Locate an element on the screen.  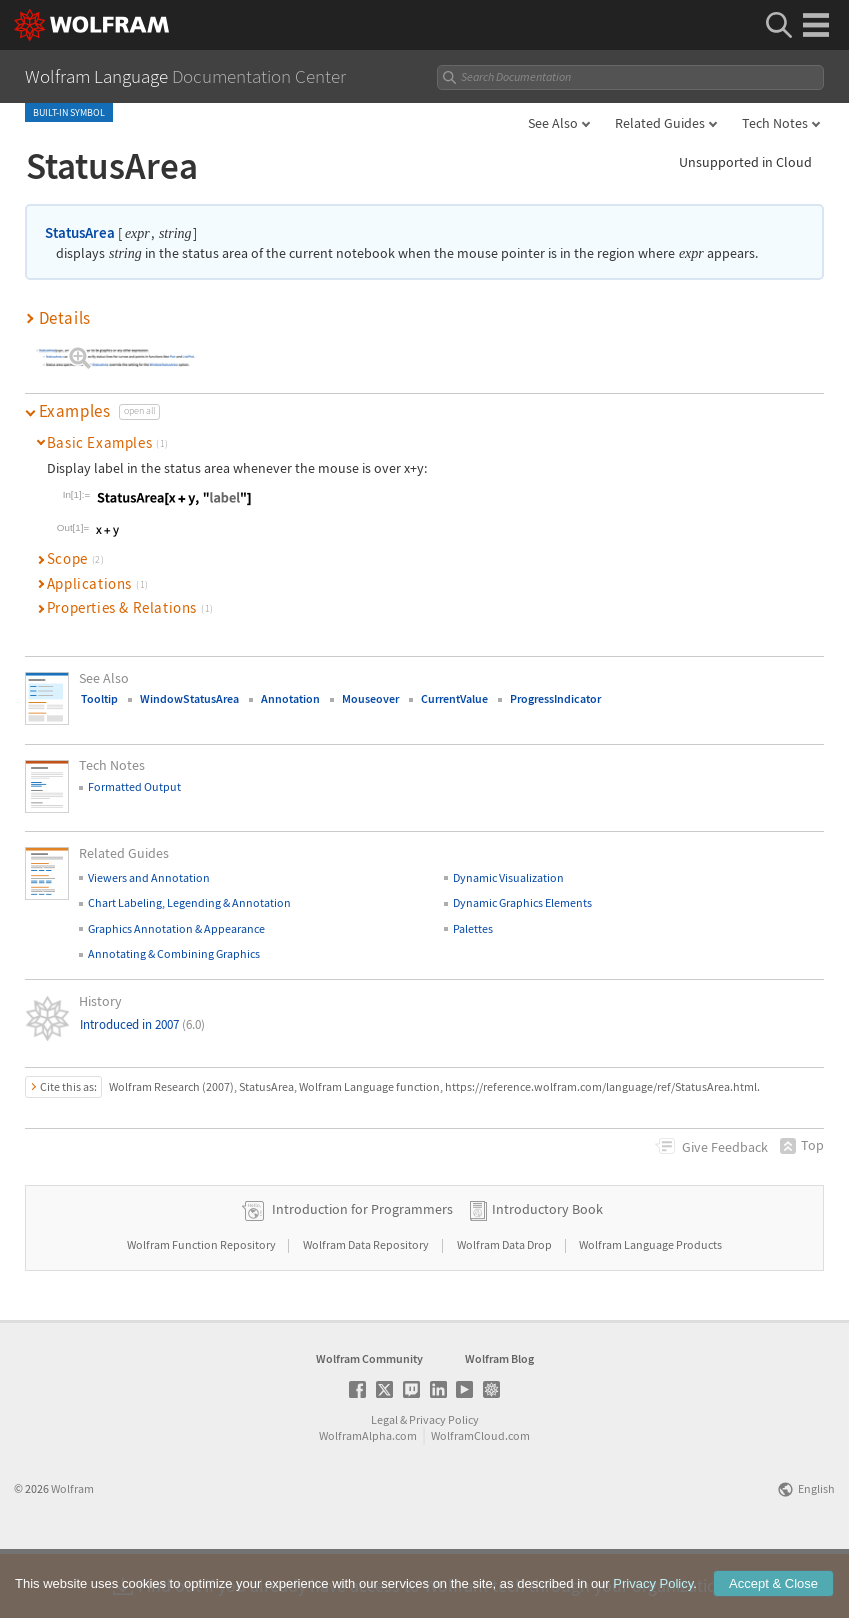
StatusArea is located at coordinates (80, 232).